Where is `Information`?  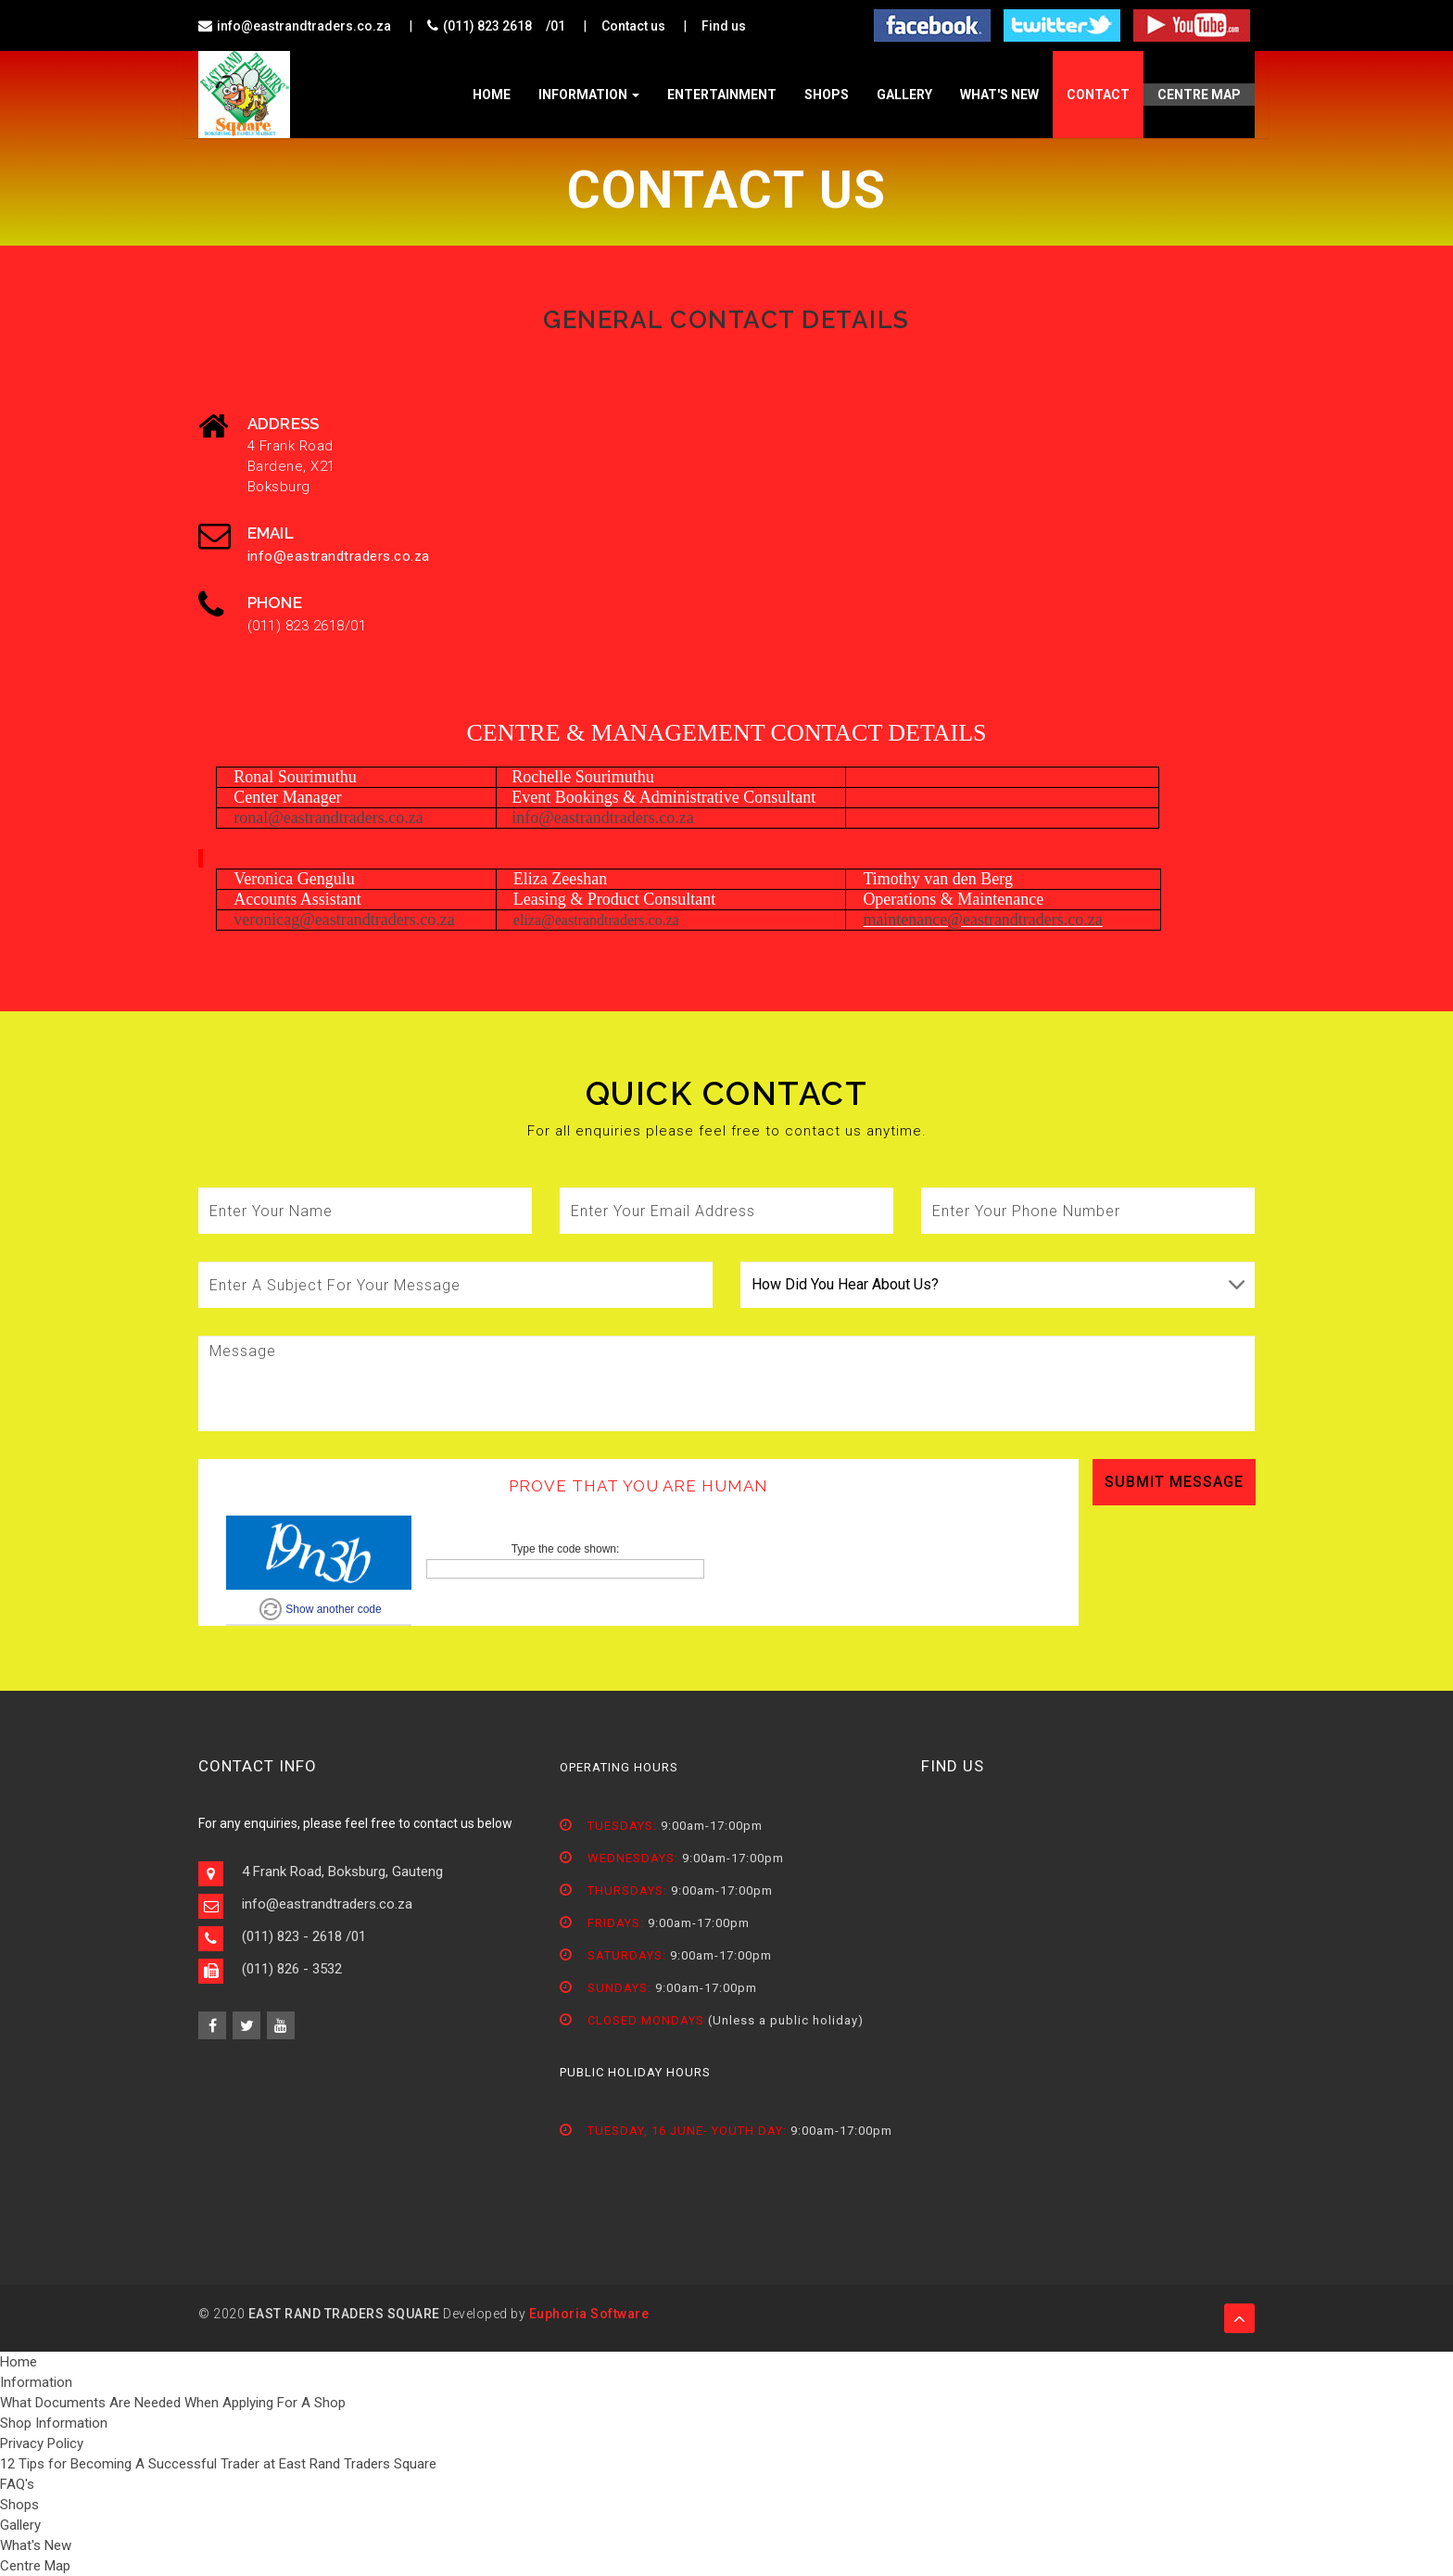
Information is located at coordinates (588, 94).